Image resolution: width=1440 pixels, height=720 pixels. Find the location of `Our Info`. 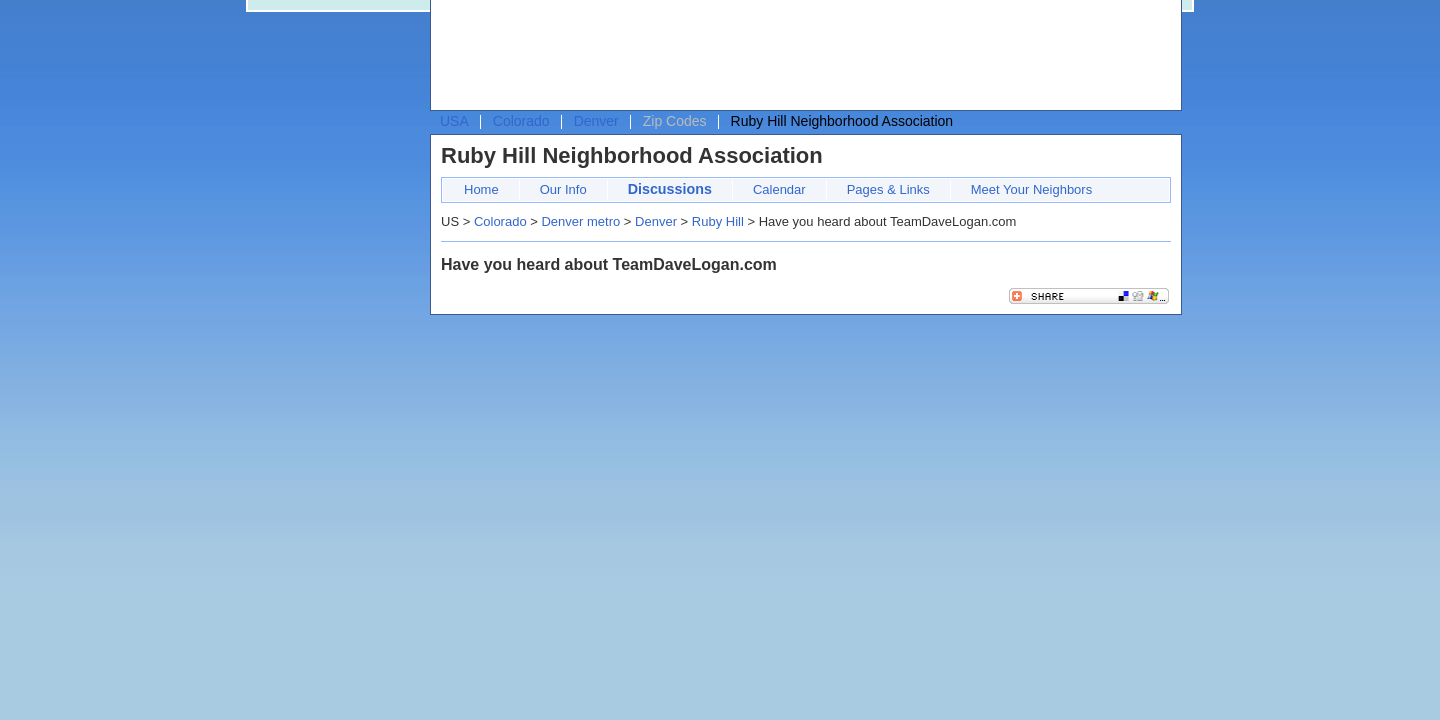

Our Info is located at coordinates (563, 189).